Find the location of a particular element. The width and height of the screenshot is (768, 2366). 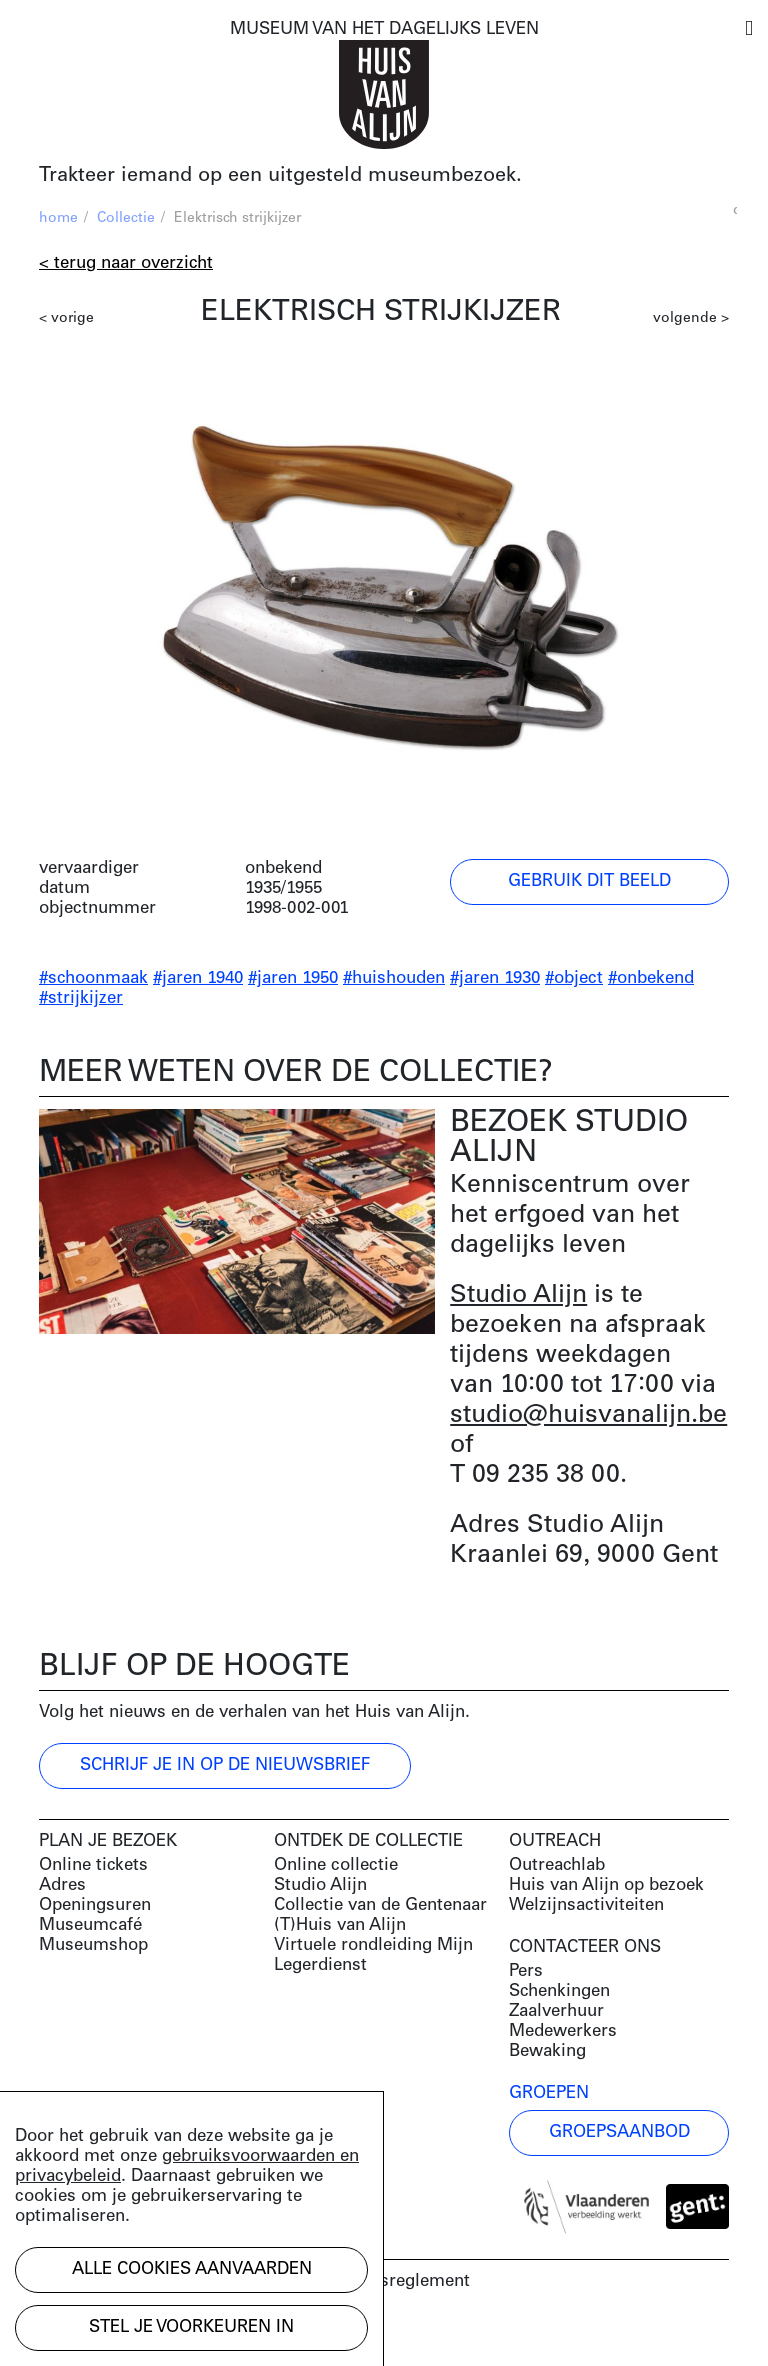

studio@huisvanalijn.be is located at coordinates (588, 1415).